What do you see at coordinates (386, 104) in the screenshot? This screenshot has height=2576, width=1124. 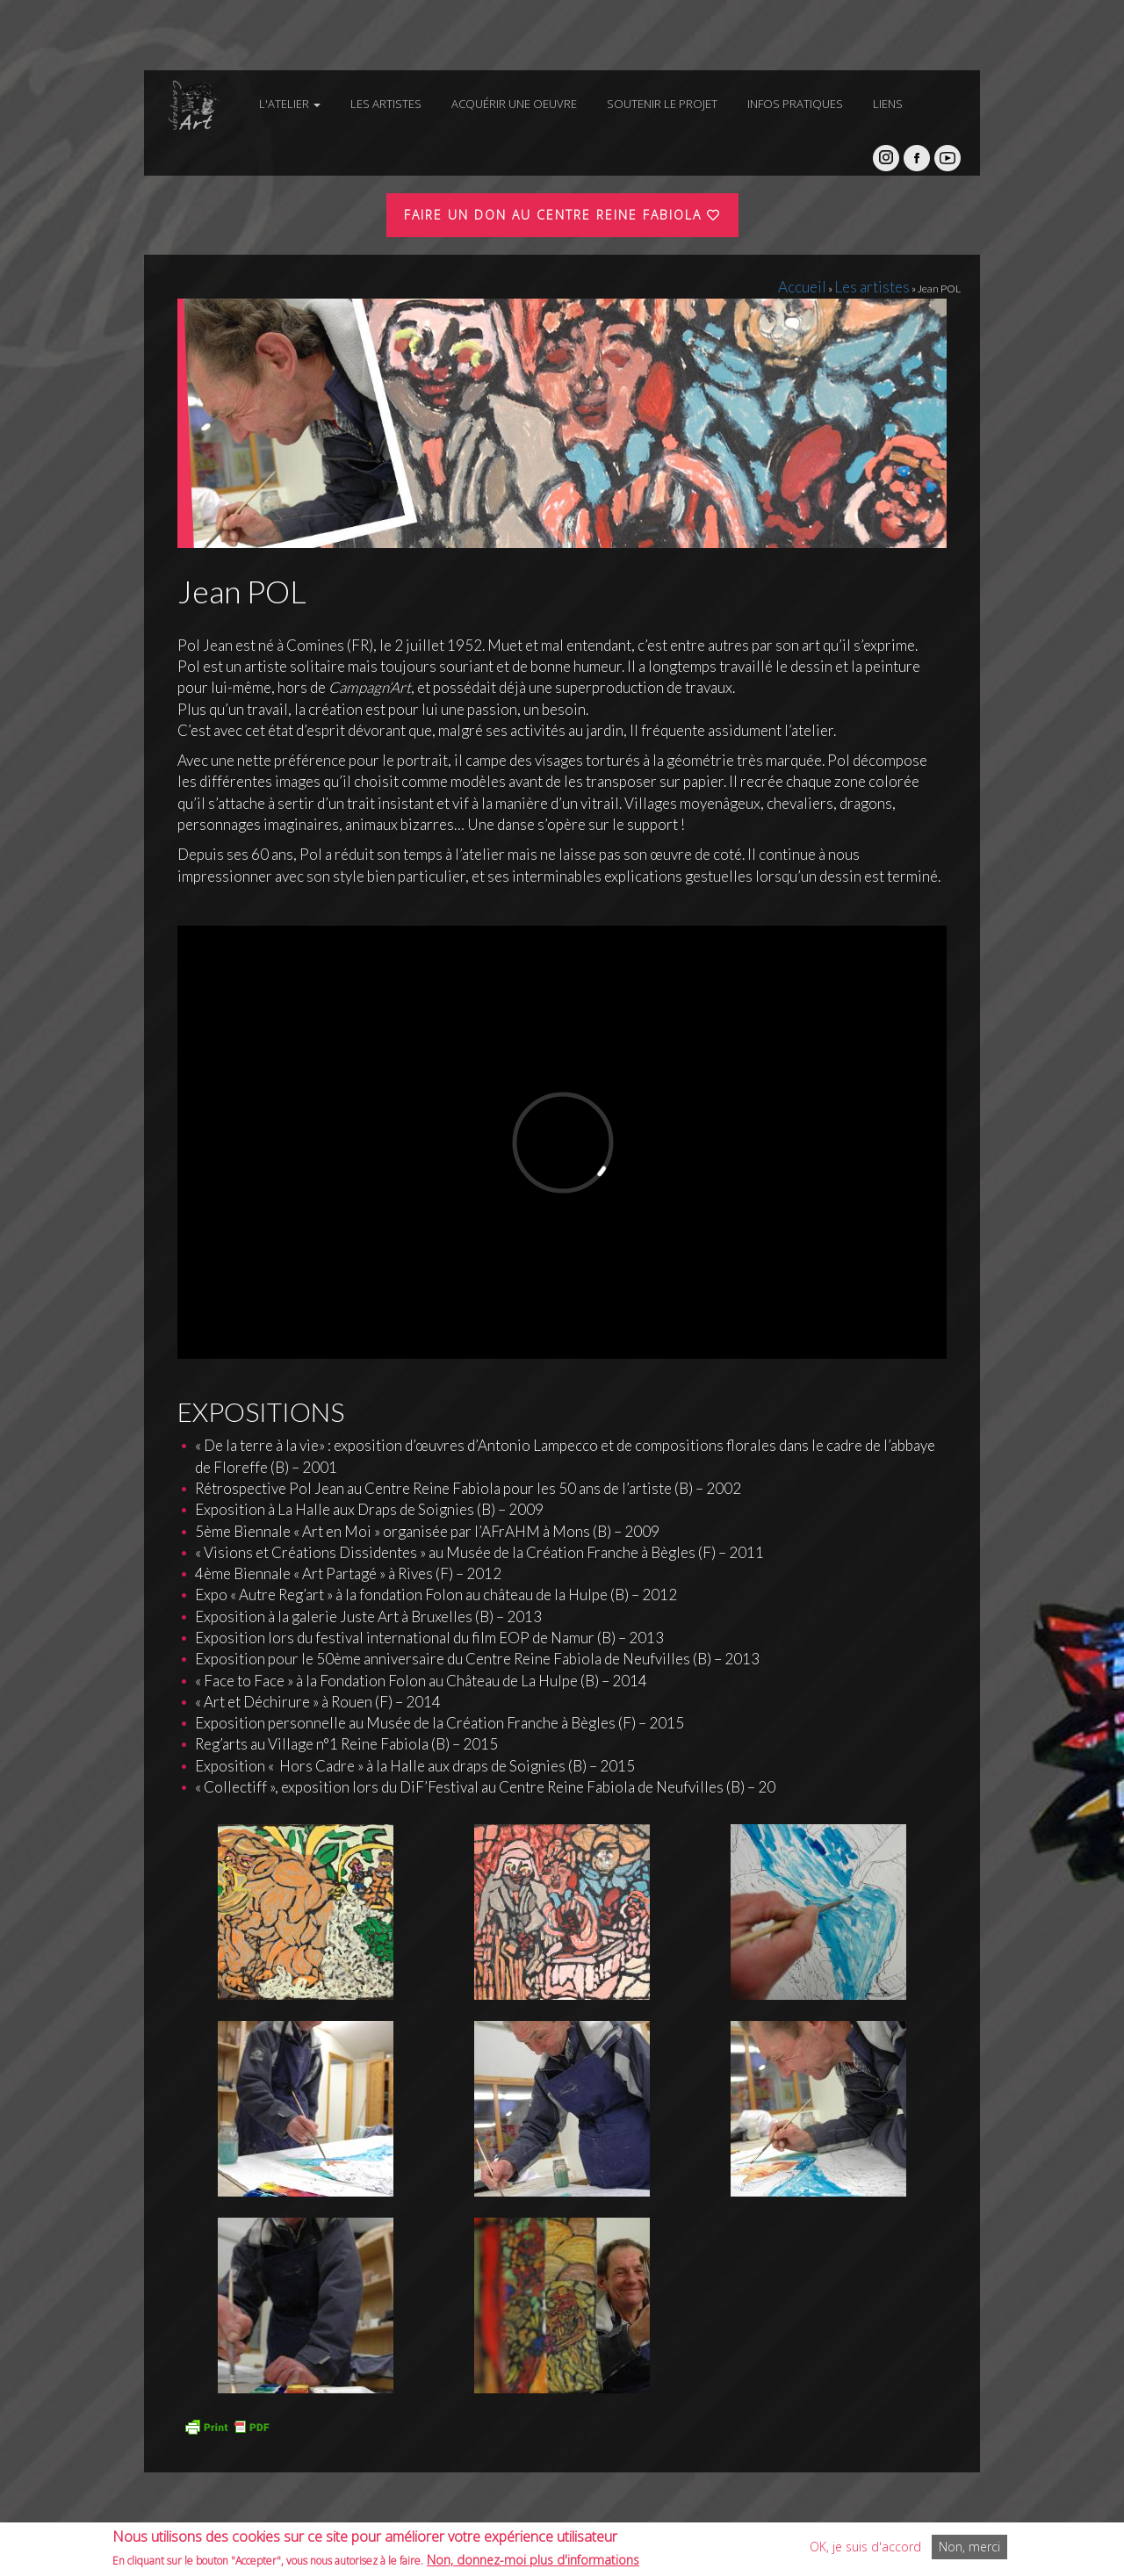 I see `Les artistes` at bounding box center [386, 104].